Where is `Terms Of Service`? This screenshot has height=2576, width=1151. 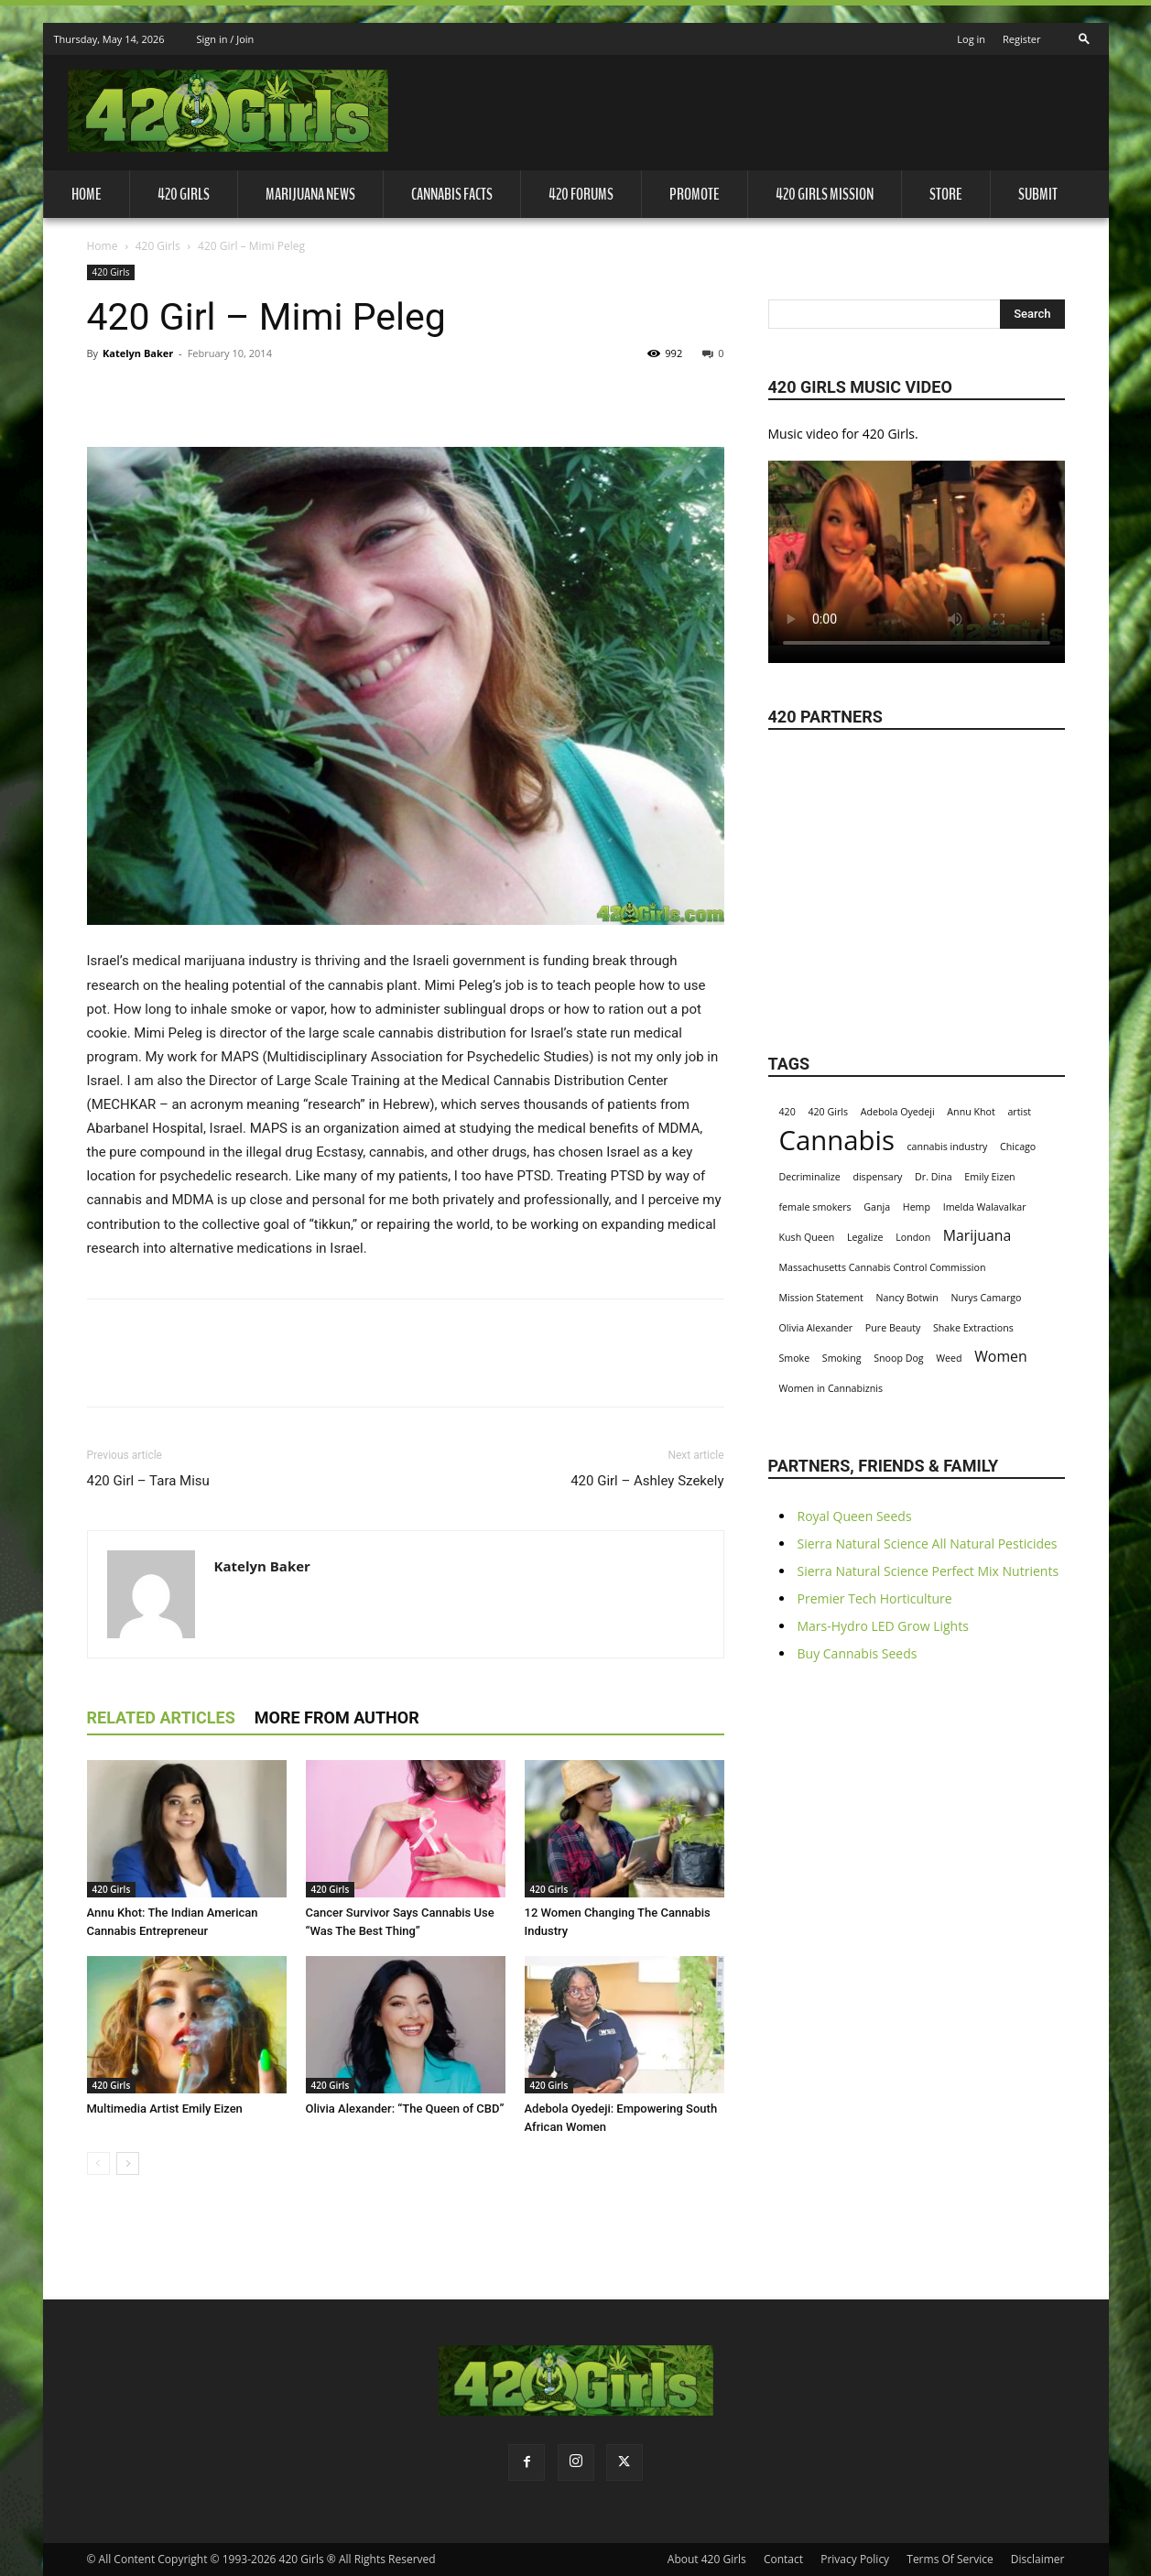
Terms Of Service is located at coordinates (950, 2559).